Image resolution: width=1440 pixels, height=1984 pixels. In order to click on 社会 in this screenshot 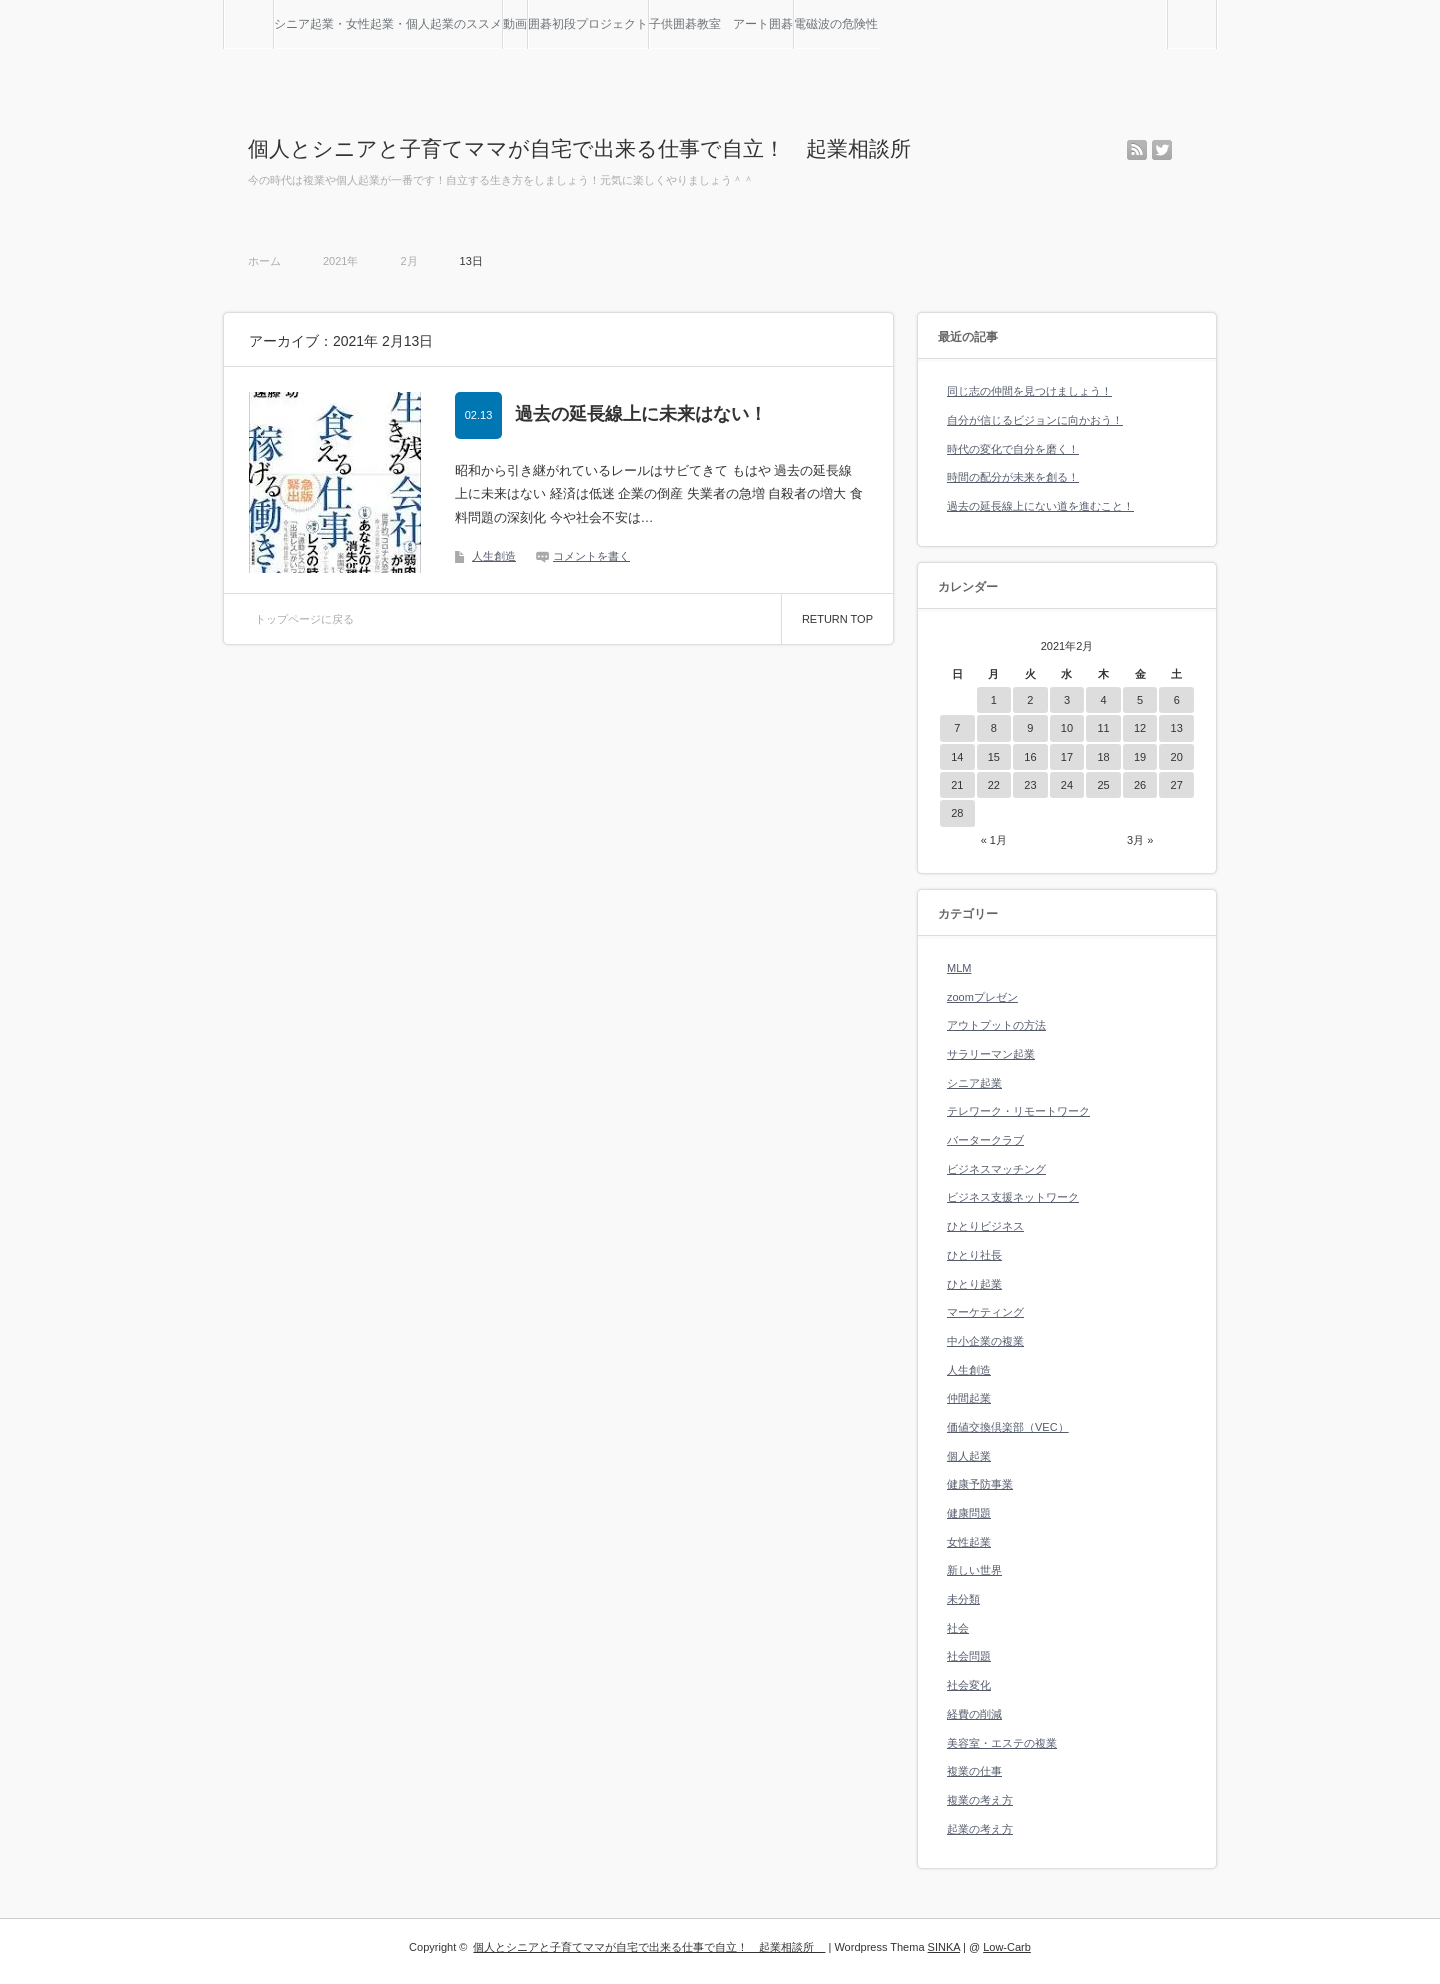, I will do `click(958, 1628)`.